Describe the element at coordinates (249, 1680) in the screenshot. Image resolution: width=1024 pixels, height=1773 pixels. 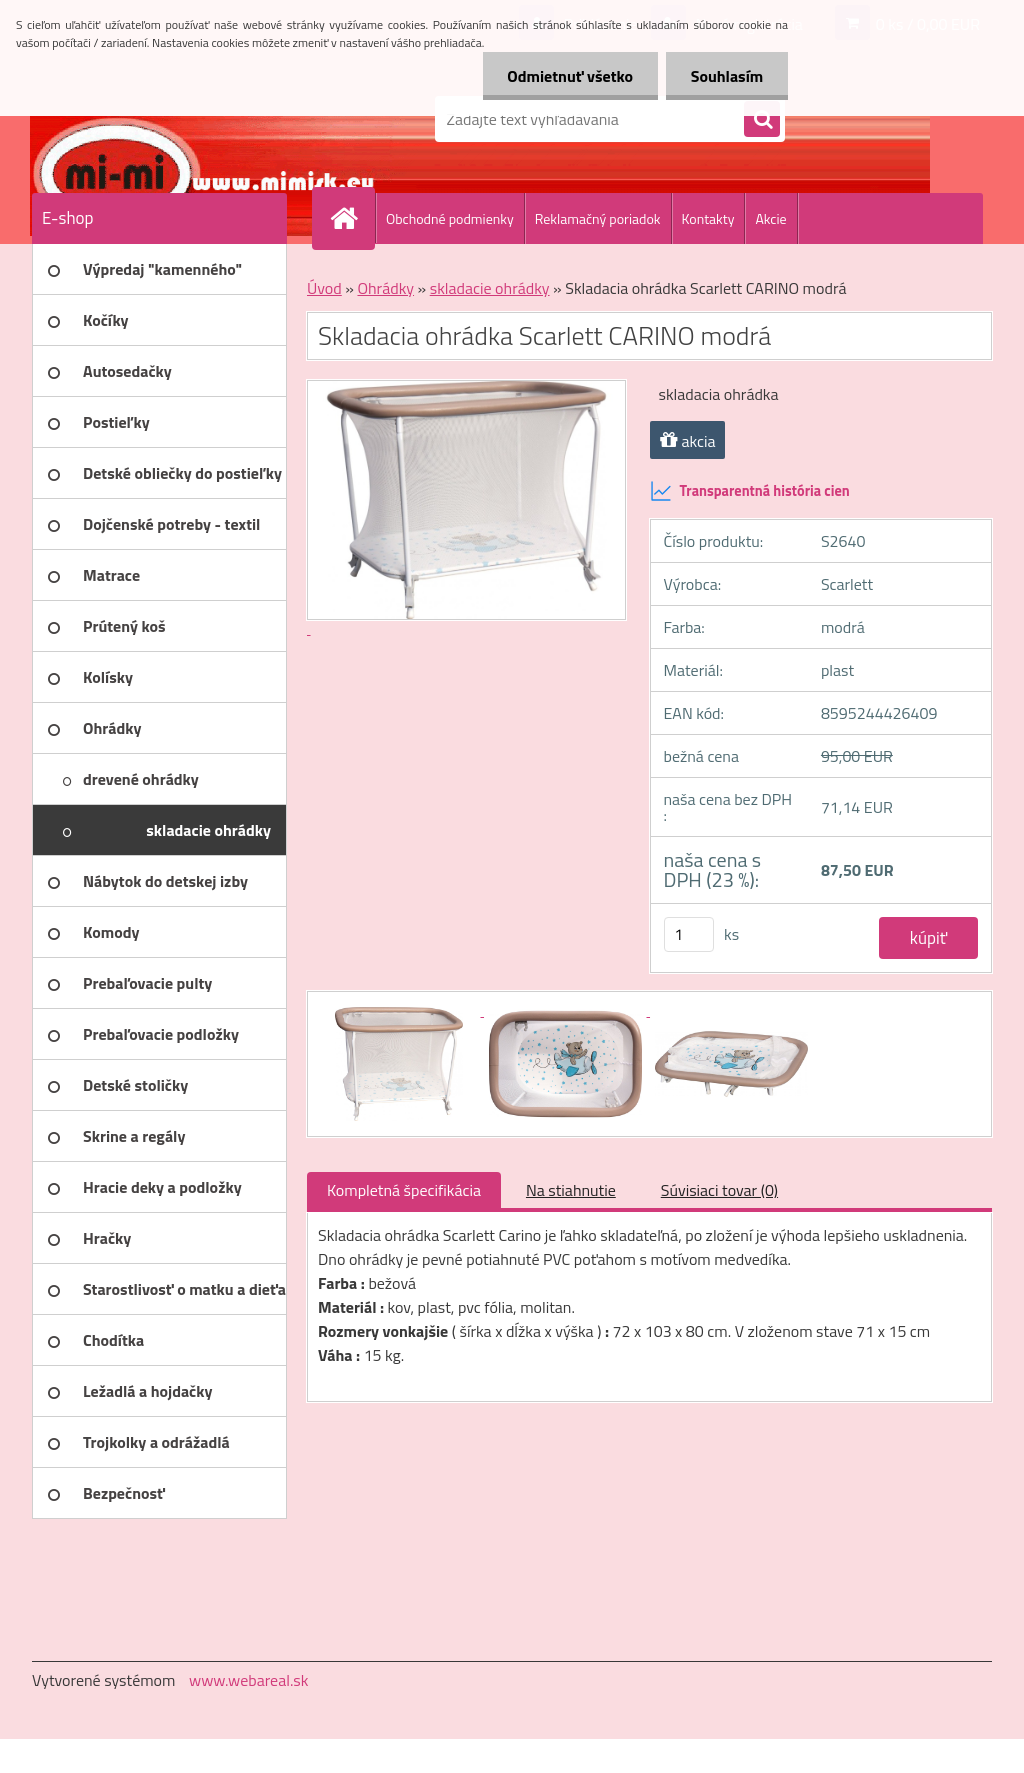
I see `www.webareal.sk` at that location.